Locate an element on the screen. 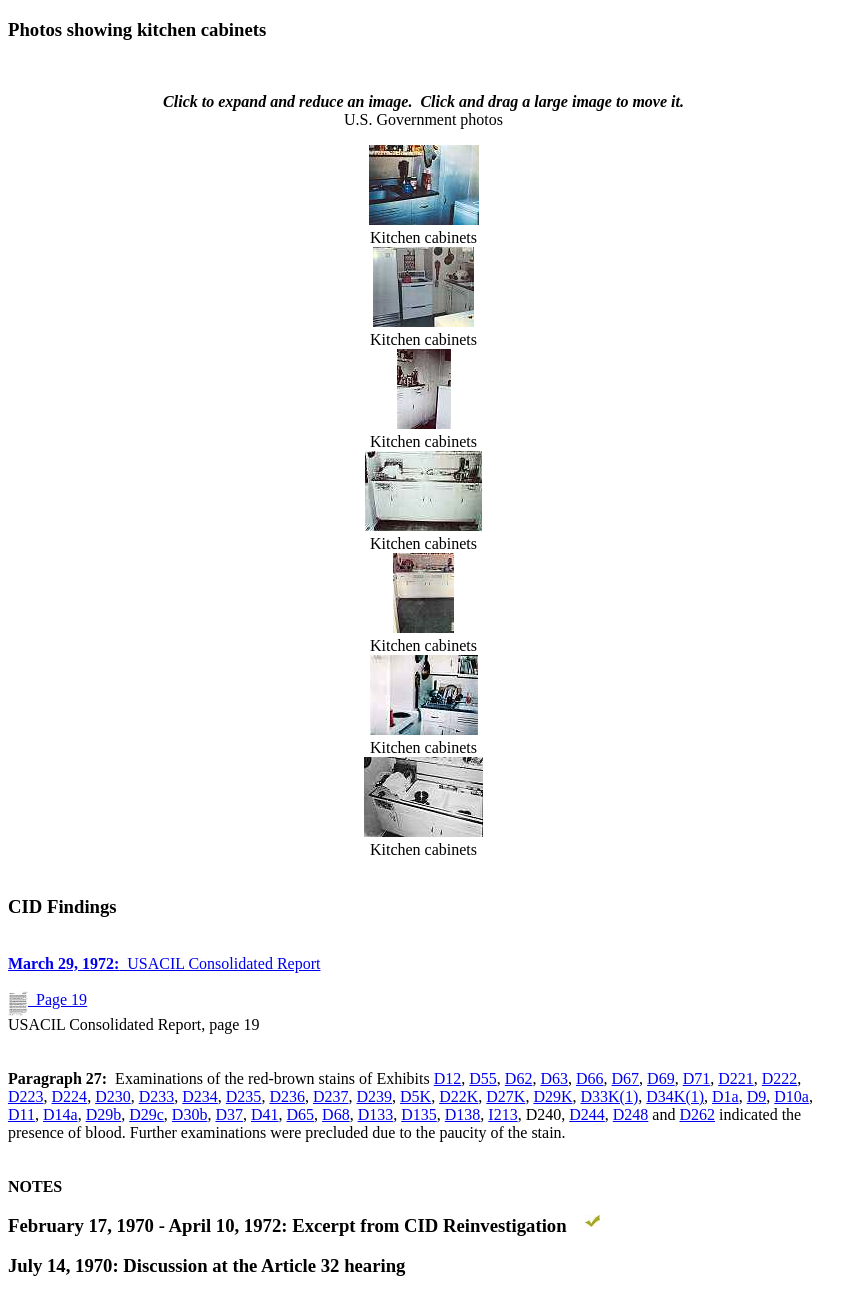  D230 is located at coordinates (113, 1096).